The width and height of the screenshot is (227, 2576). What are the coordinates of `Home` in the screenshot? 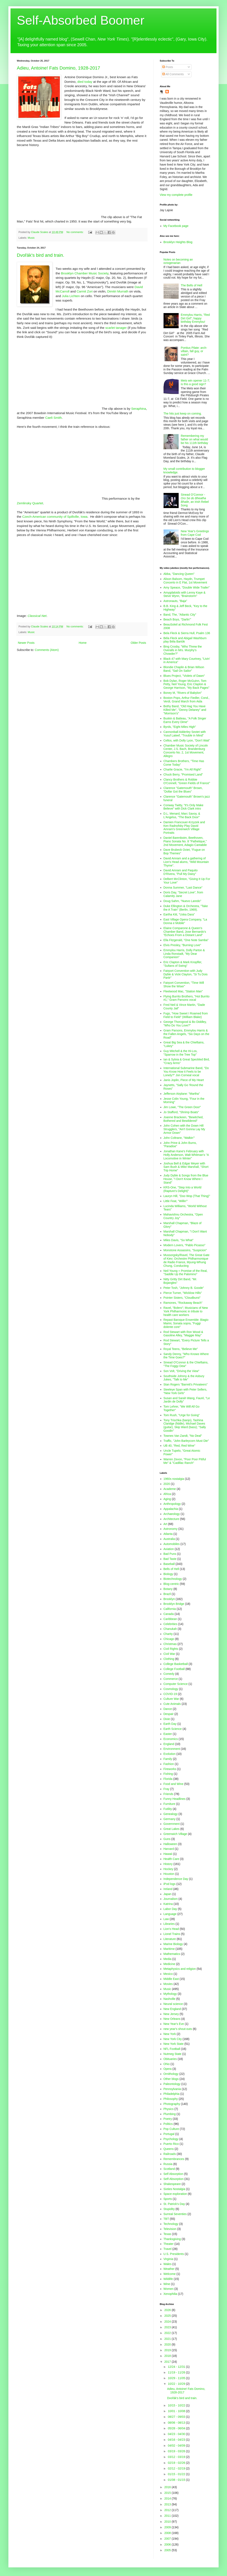 It's located at (82, 642).